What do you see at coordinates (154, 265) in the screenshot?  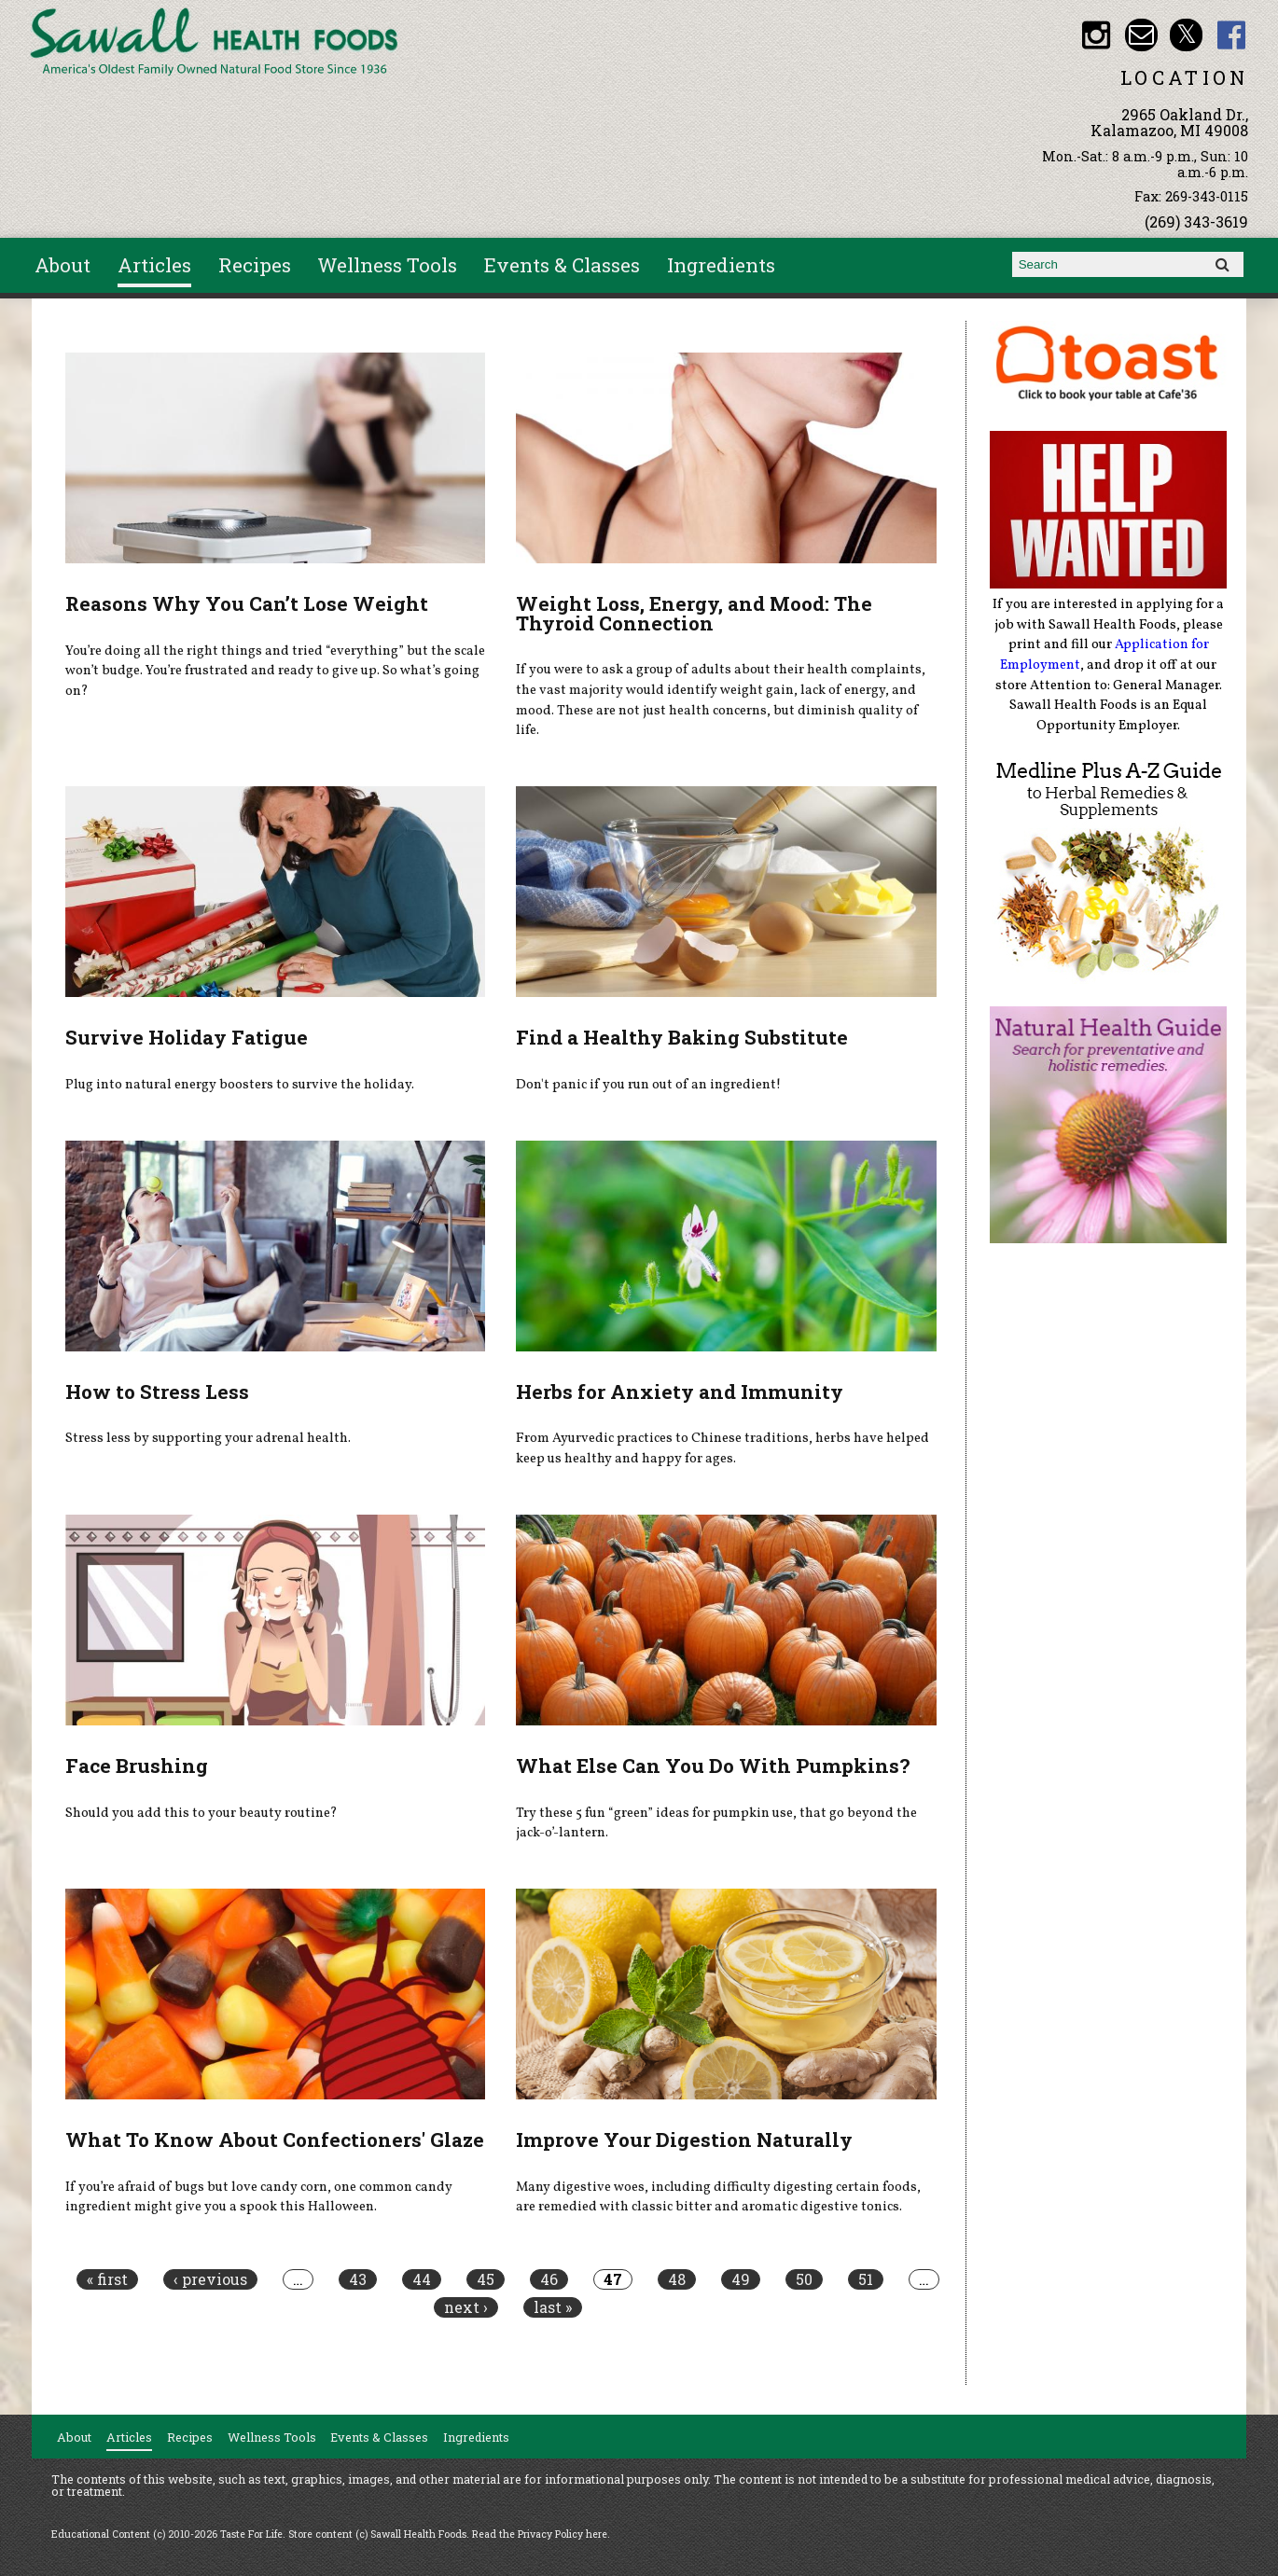 I see `Articles` at bounding box center [154, 265].